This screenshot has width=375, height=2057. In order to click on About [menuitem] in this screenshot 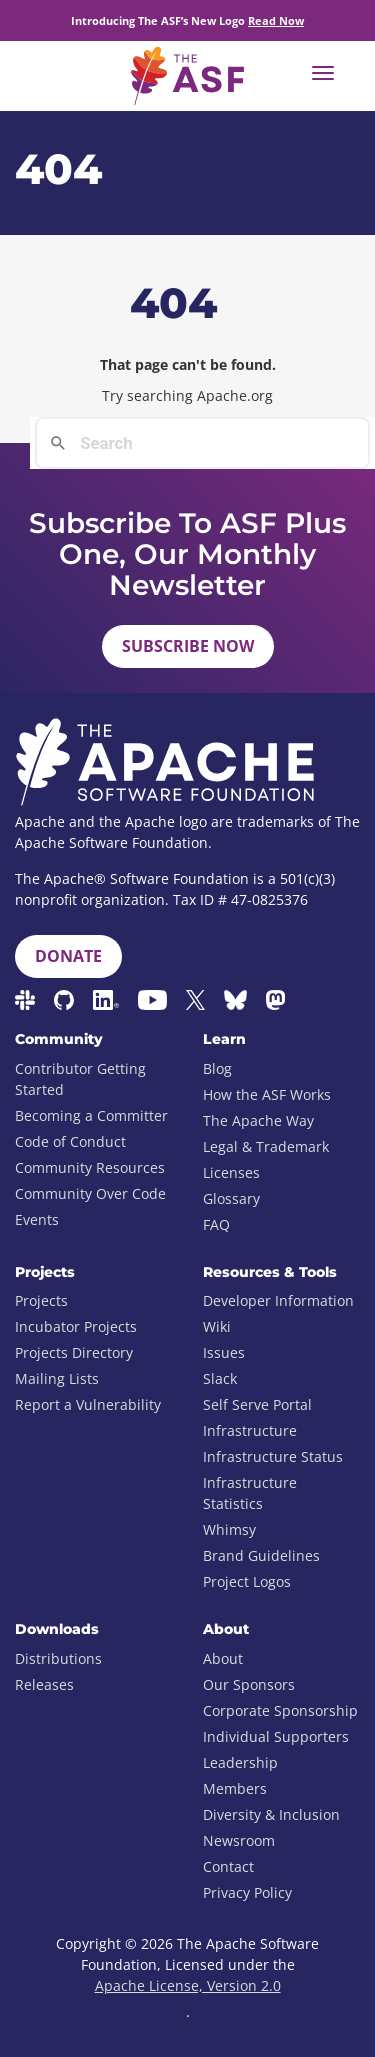, I will do `click(223, 1658)`.